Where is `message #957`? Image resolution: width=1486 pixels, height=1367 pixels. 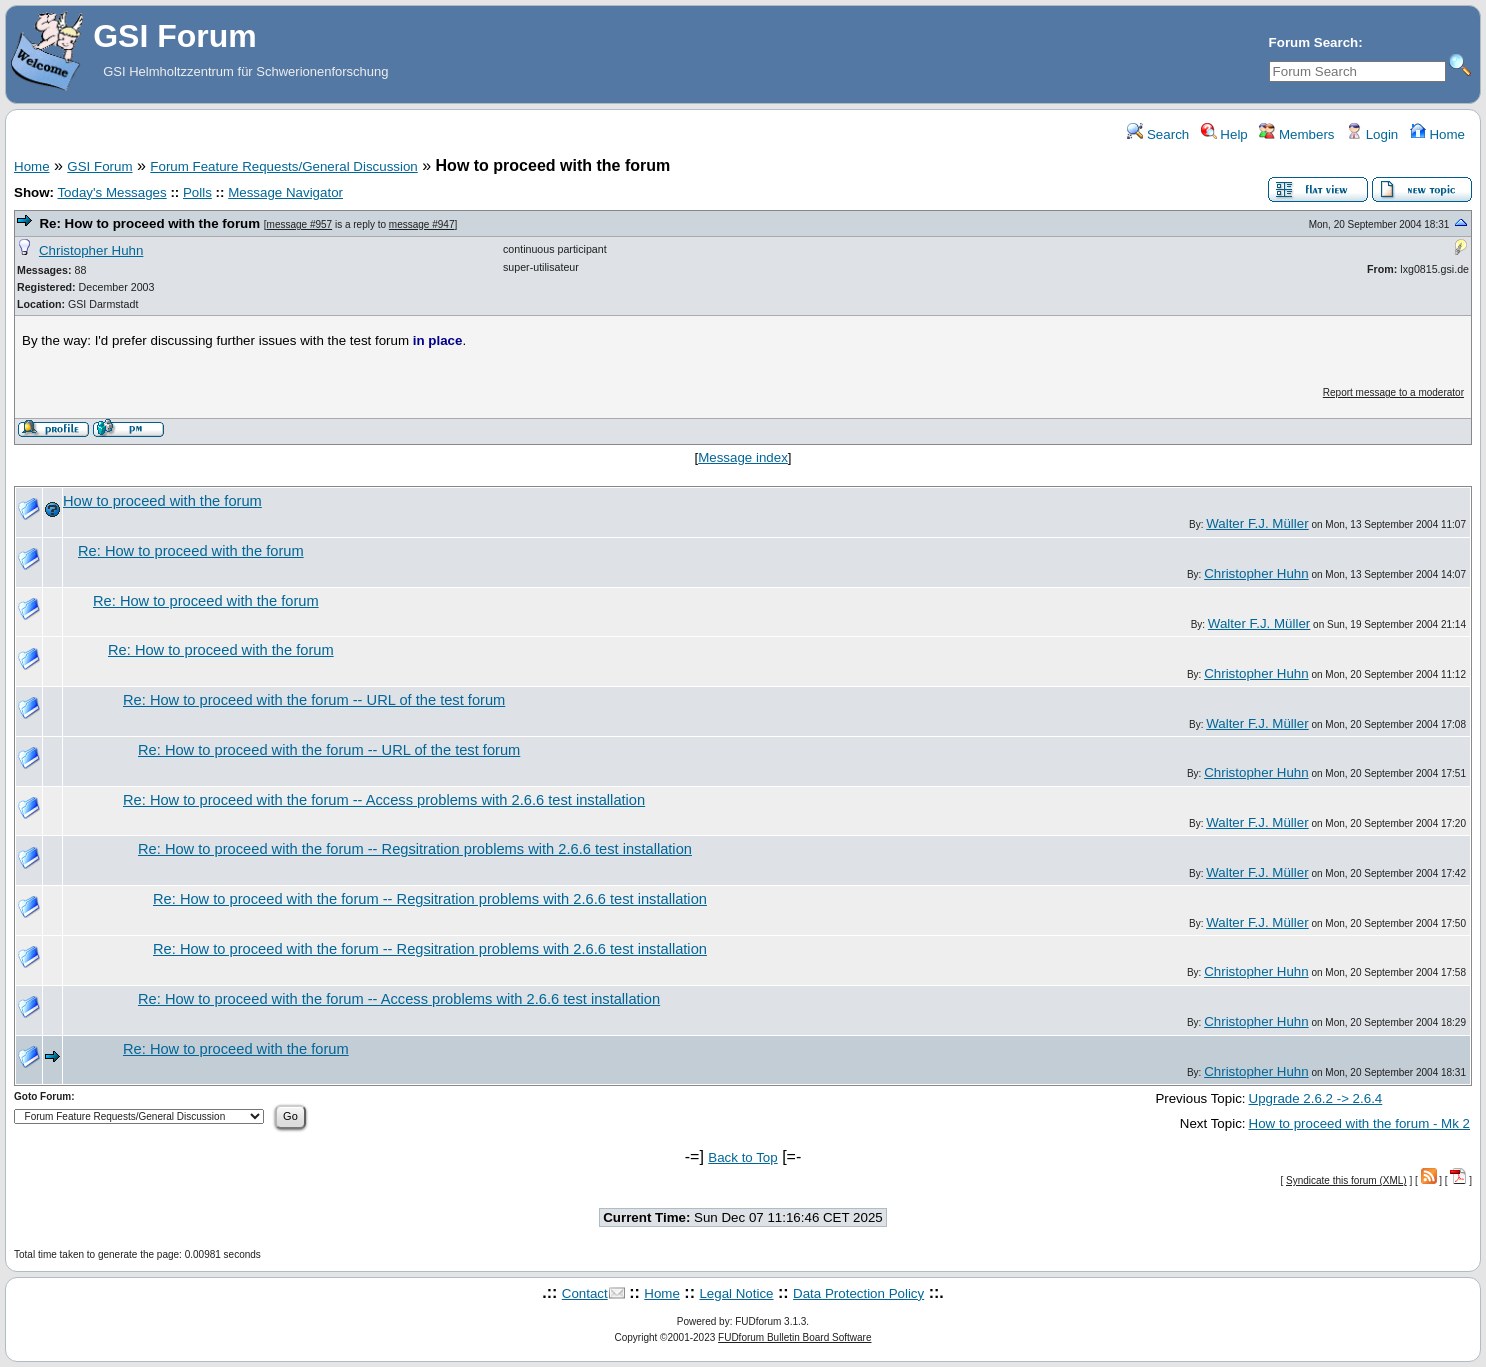 message #957 is located at coordinates (300, 224).